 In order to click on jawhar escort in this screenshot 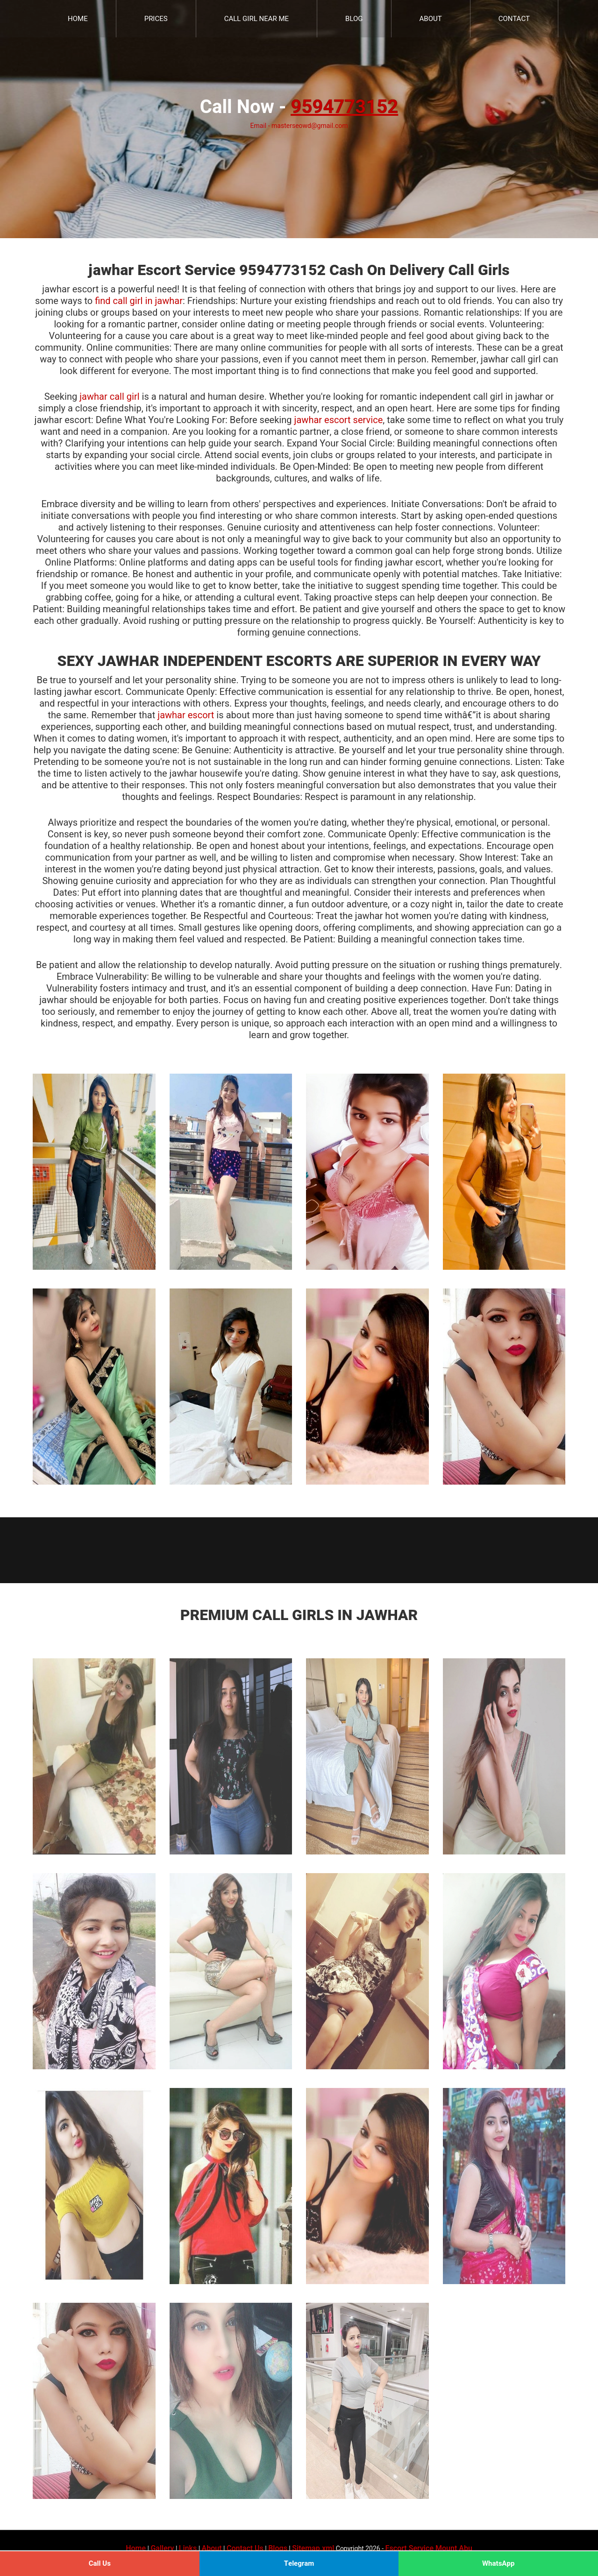, I will do `click(185, 715)`.